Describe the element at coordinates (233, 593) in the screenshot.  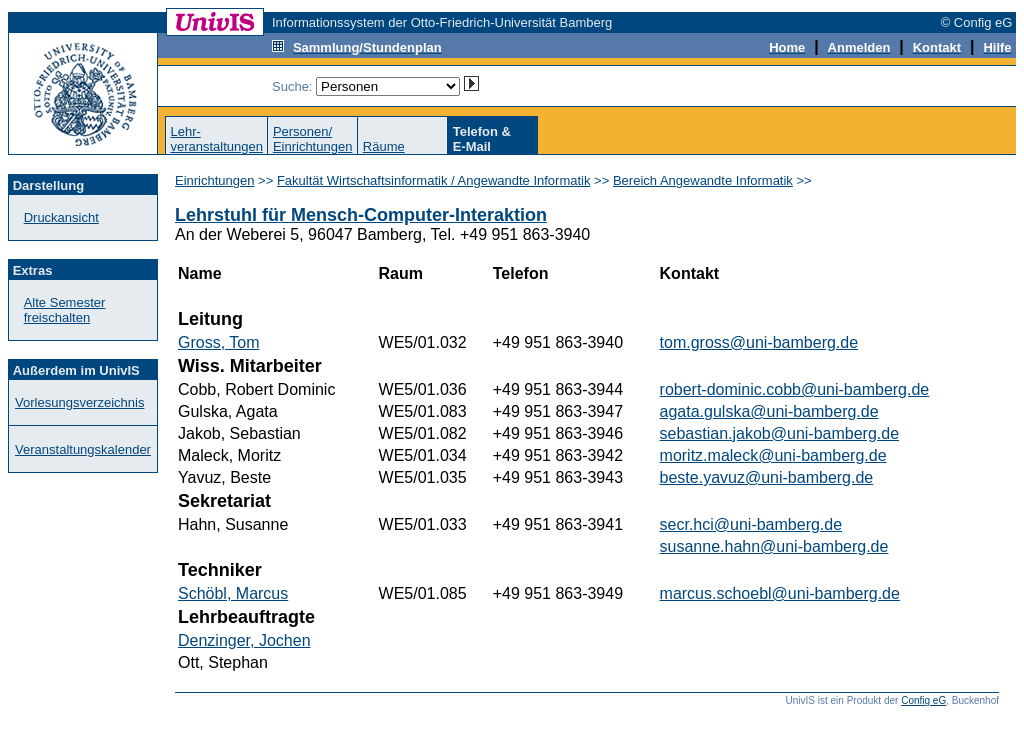
I see `Schöbl, Marcus` at that location.